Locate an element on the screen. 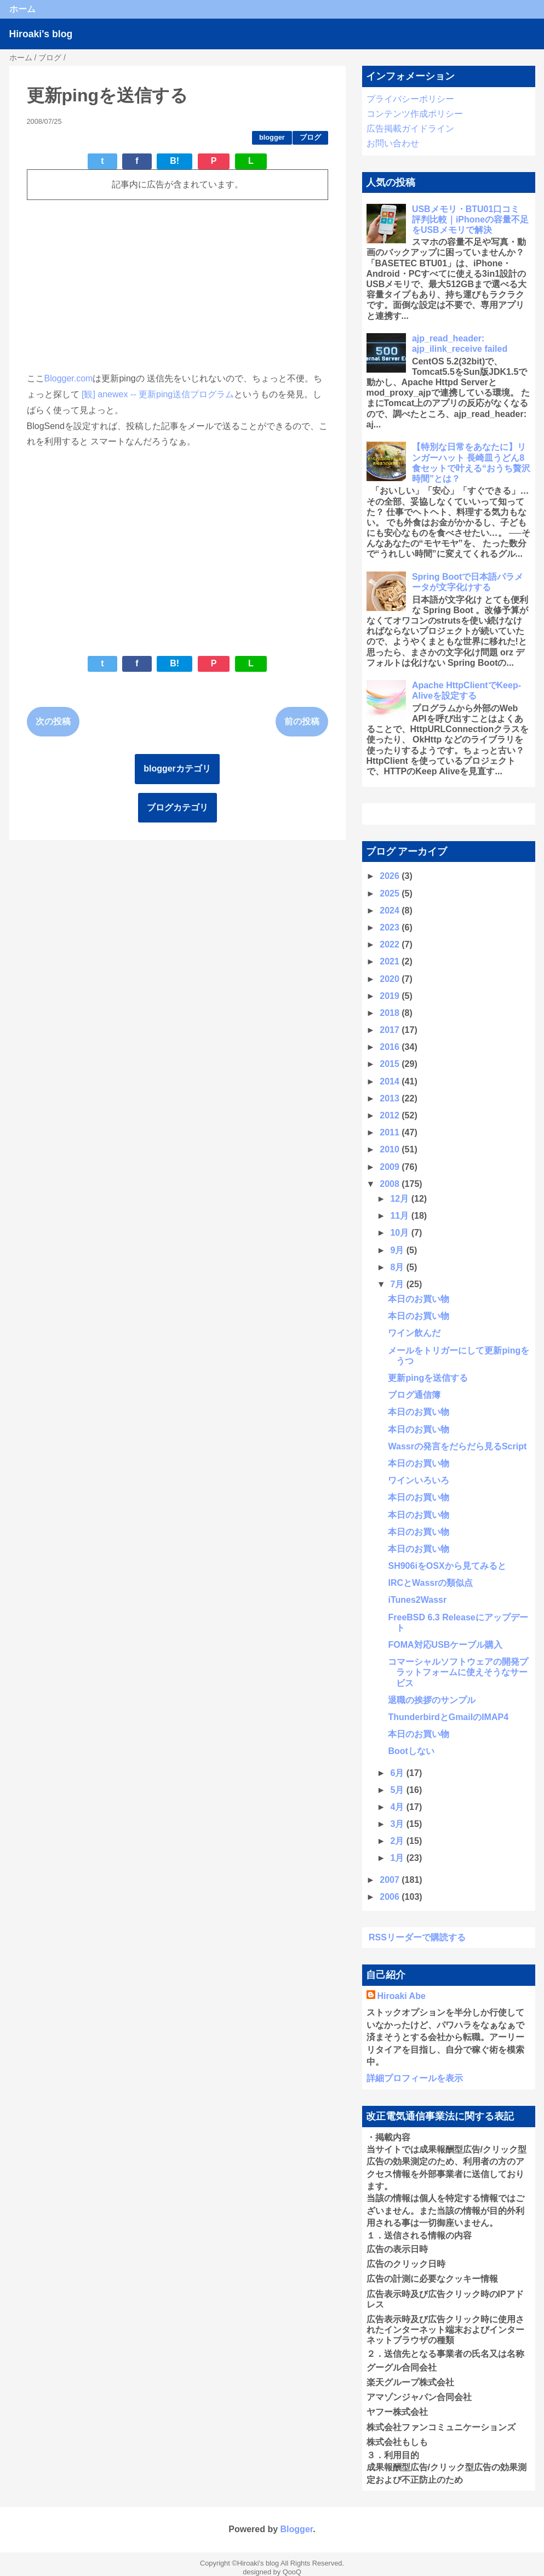 The width and height of the screenshot is (544, 2576). 6月 is located at coordinates (398, 1773).